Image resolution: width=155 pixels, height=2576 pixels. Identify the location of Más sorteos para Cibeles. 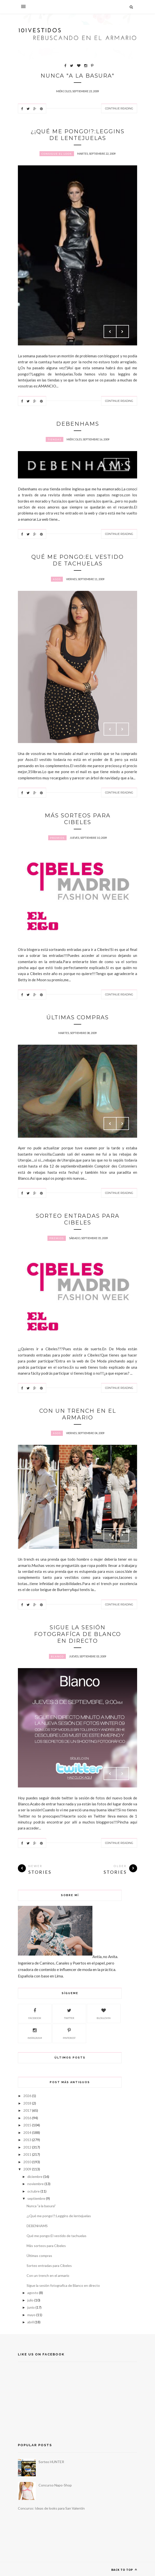
(78, 819).